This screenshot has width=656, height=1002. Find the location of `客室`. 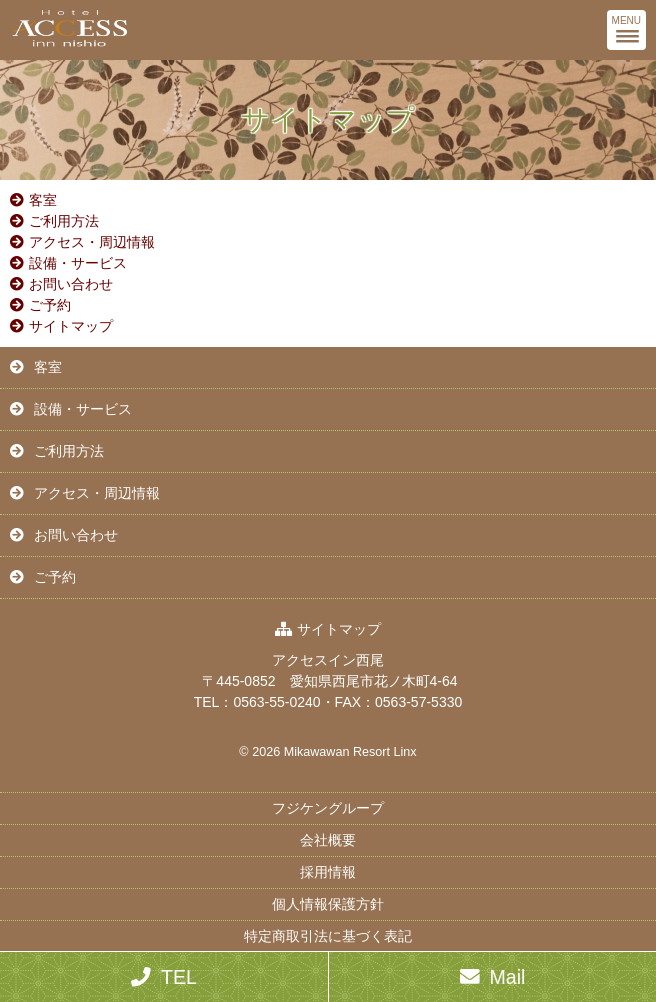

客室 is located at coordinates (43, 200).